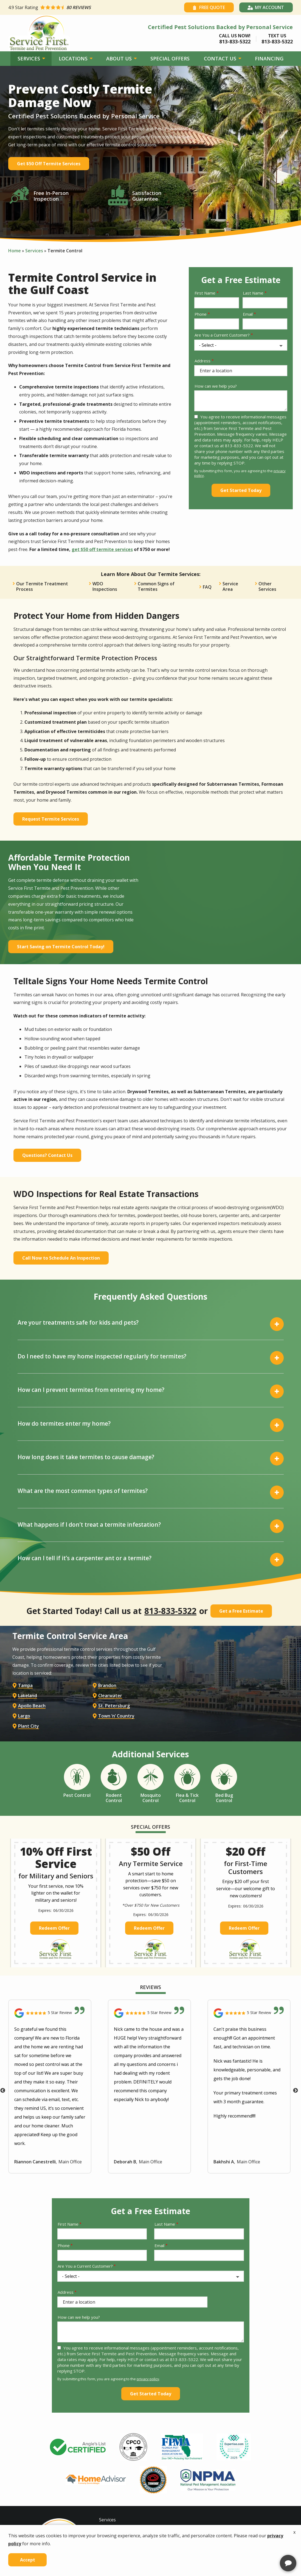 This screenshot has width=301, height=2576. What do you see at coordinates (205, 293) in the screenshot?
I see `First Name` at bounding box center [205, 293].